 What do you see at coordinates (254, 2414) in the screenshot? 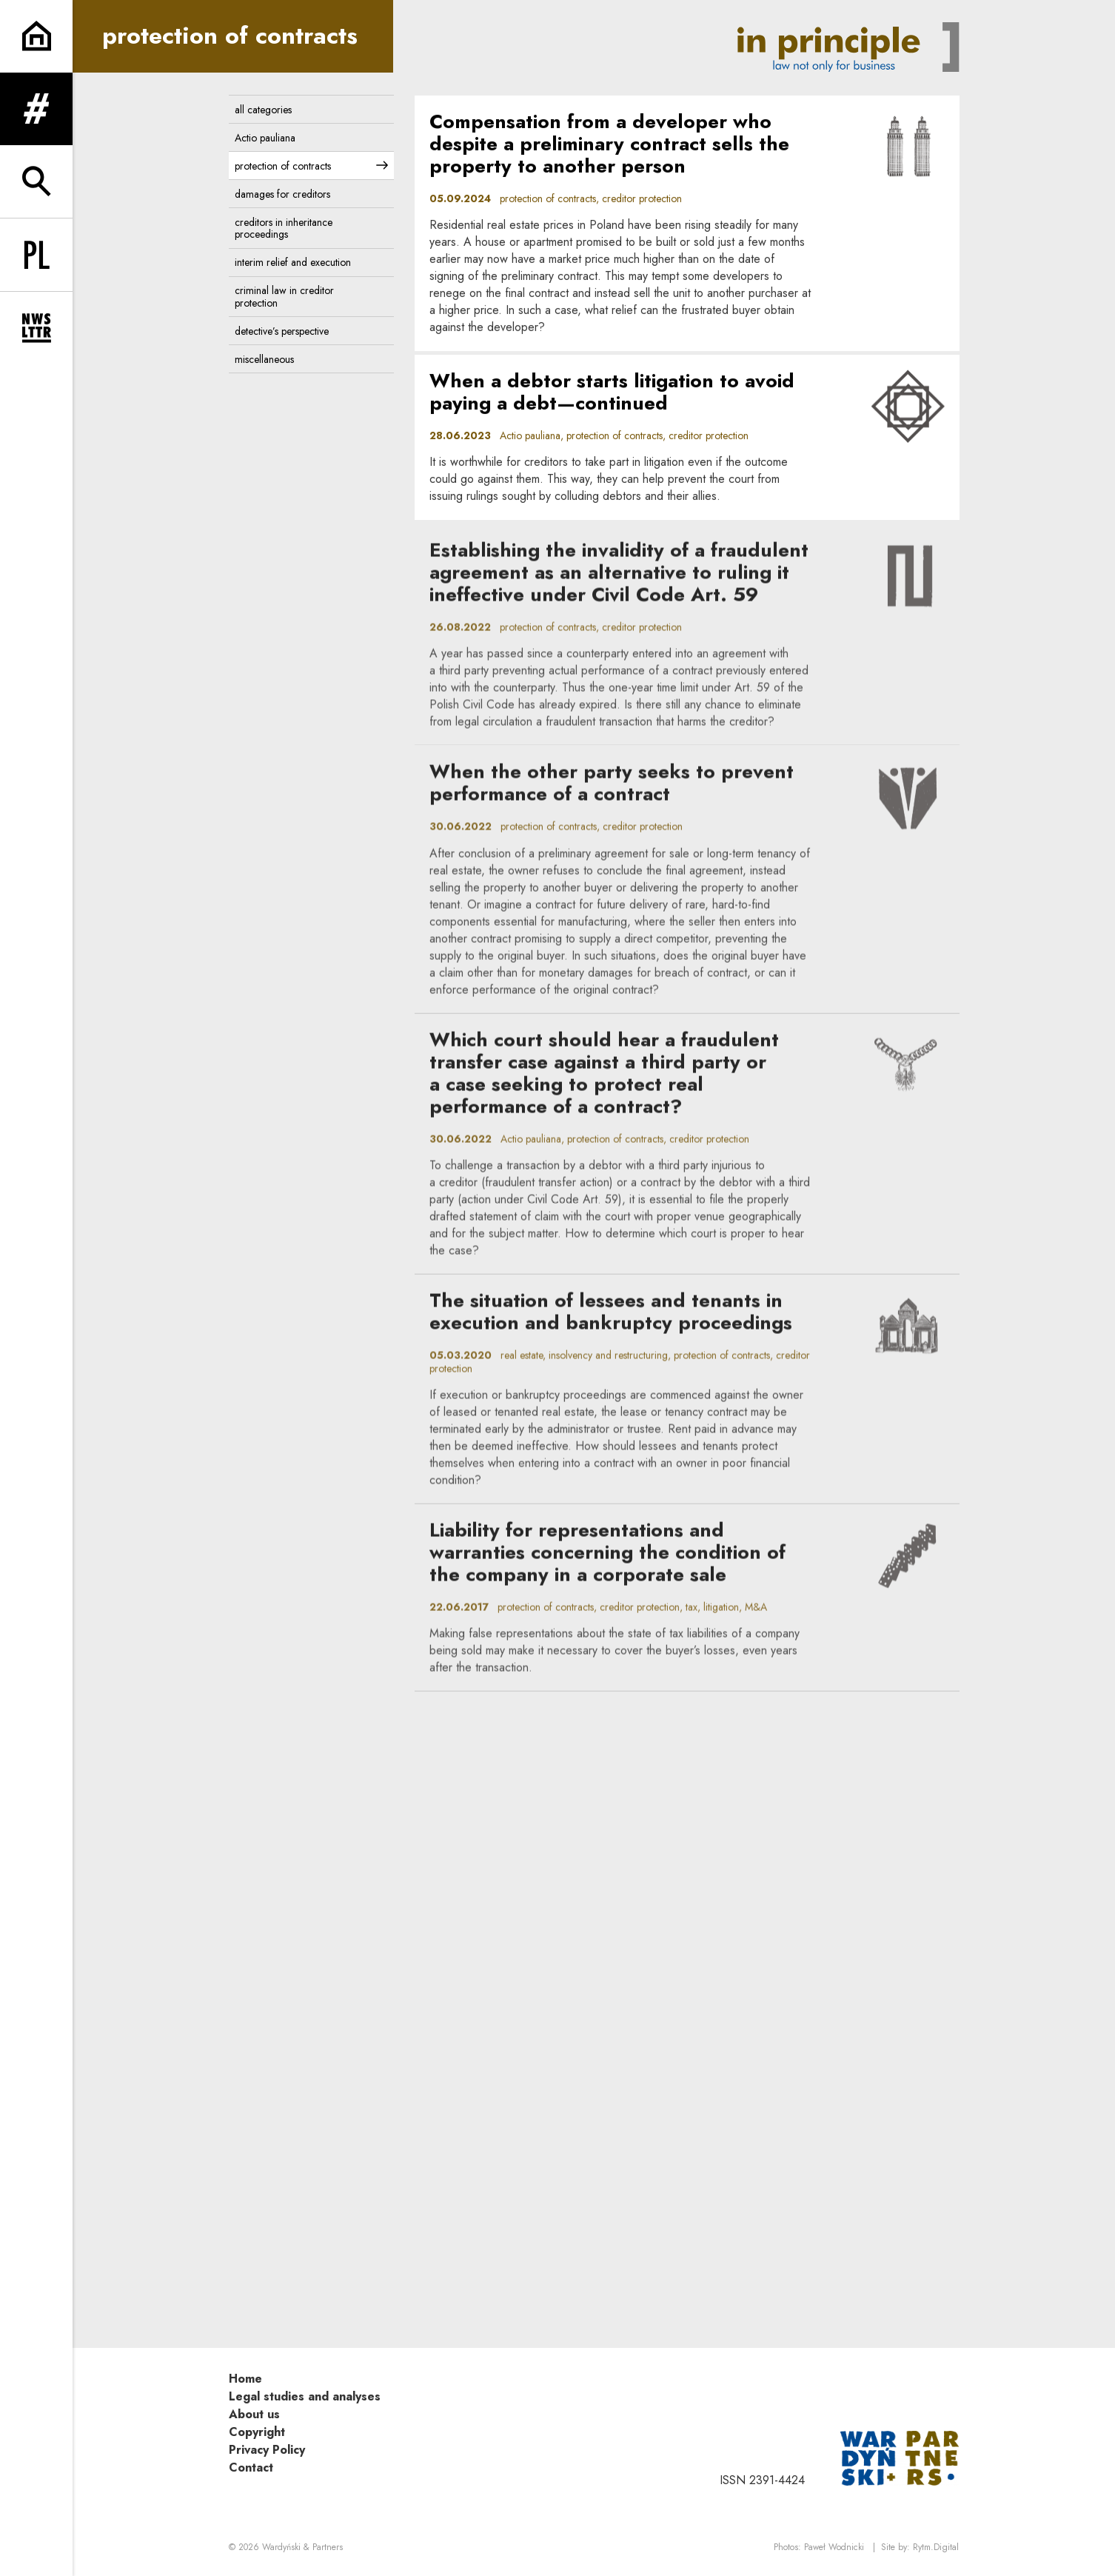
I see `About us` at bounding box center [254, 2414].